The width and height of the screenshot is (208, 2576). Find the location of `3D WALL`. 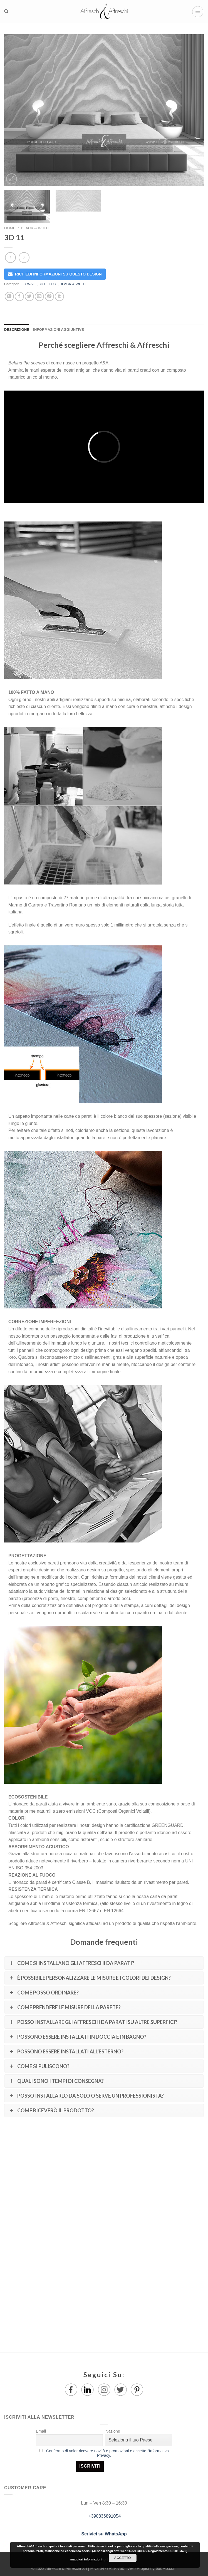

3D WALL is located at coordinates (29, 284).